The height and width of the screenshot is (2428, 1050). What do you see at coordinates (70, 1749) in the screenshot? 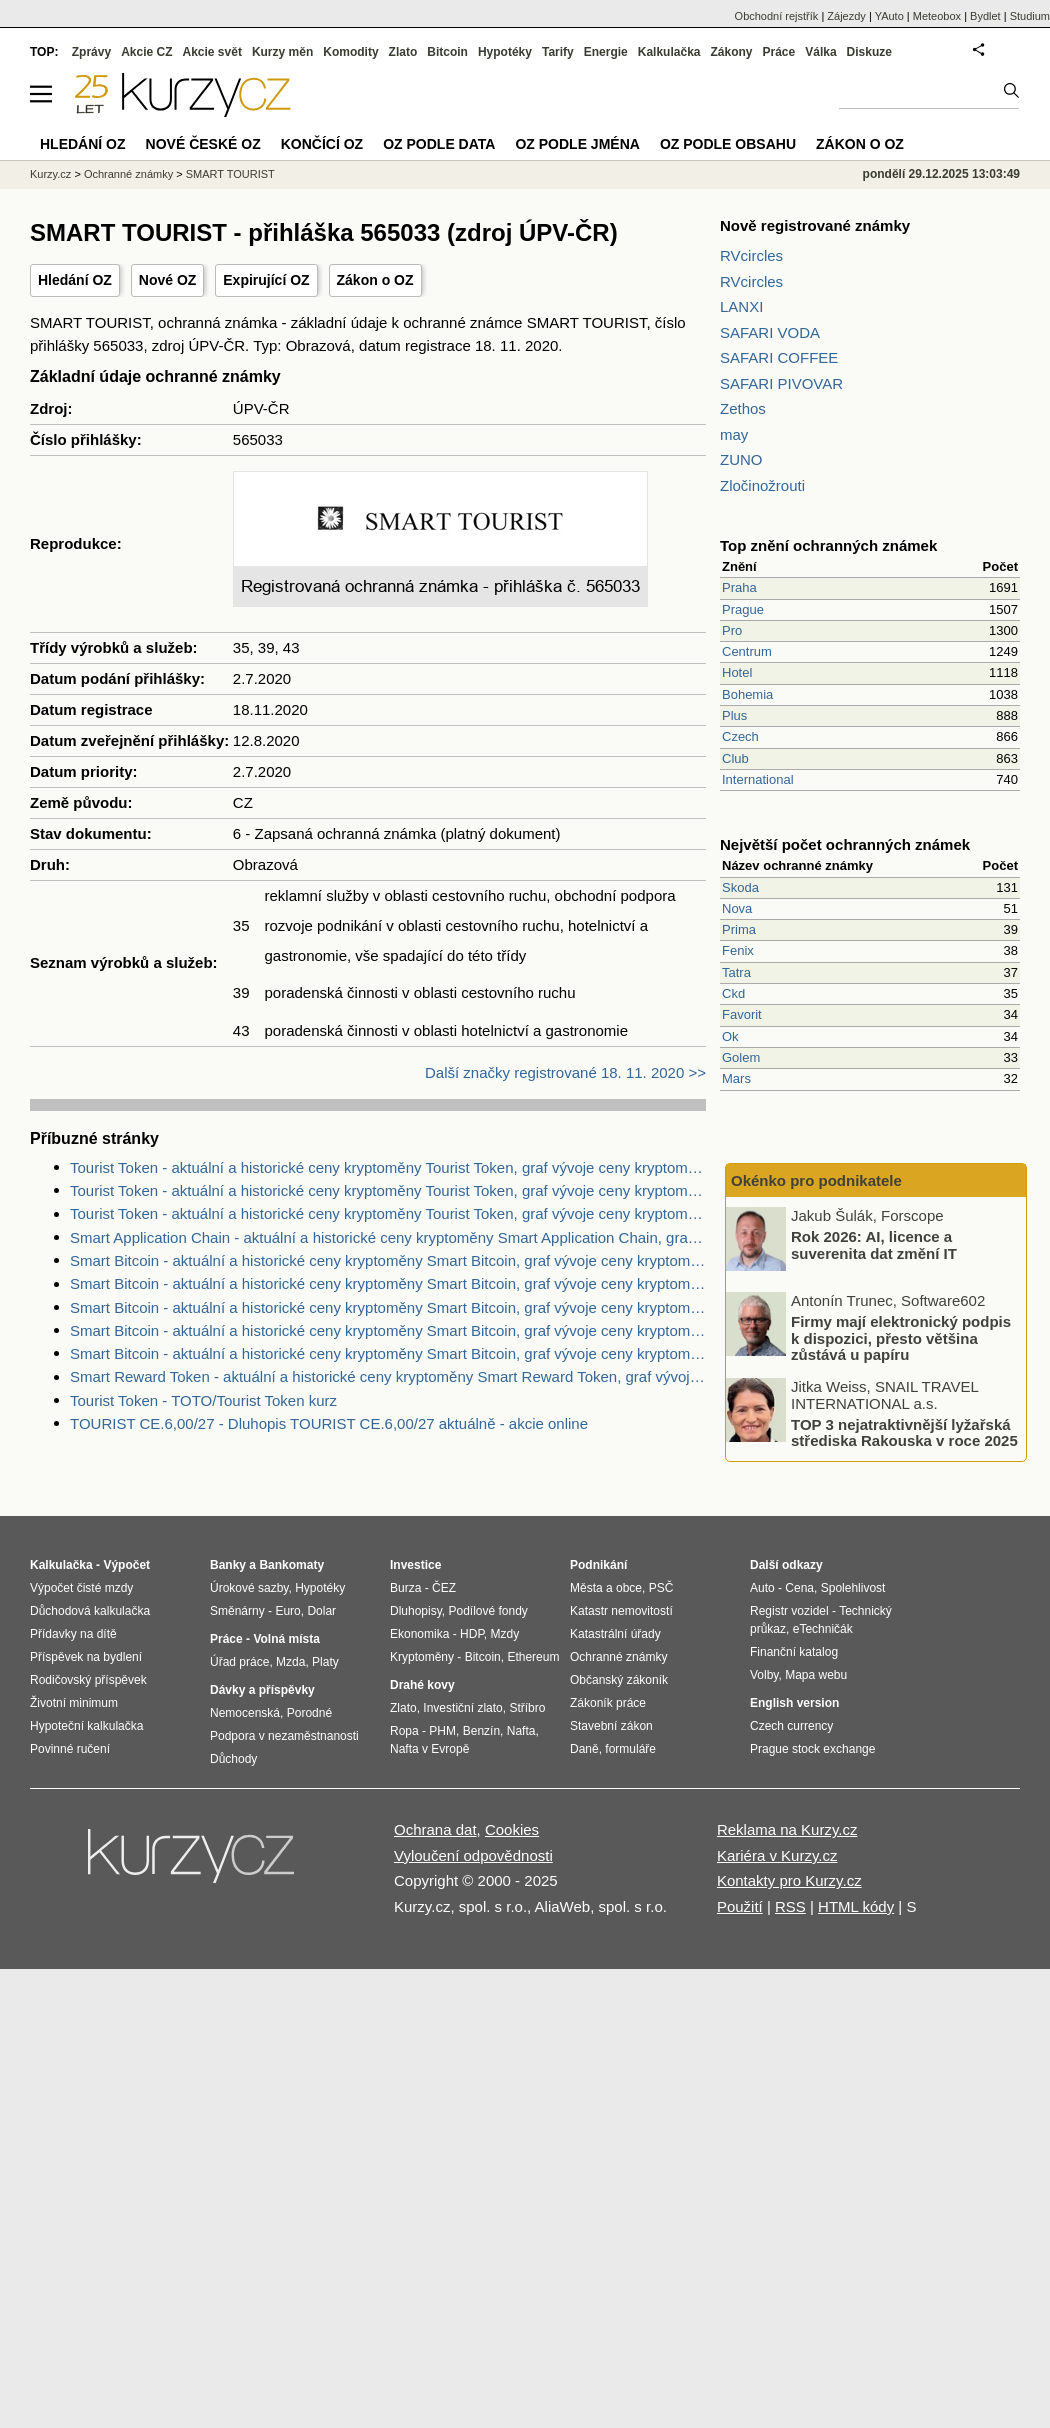
I see `Povinné ručení` at bounding box center [70, 1749].